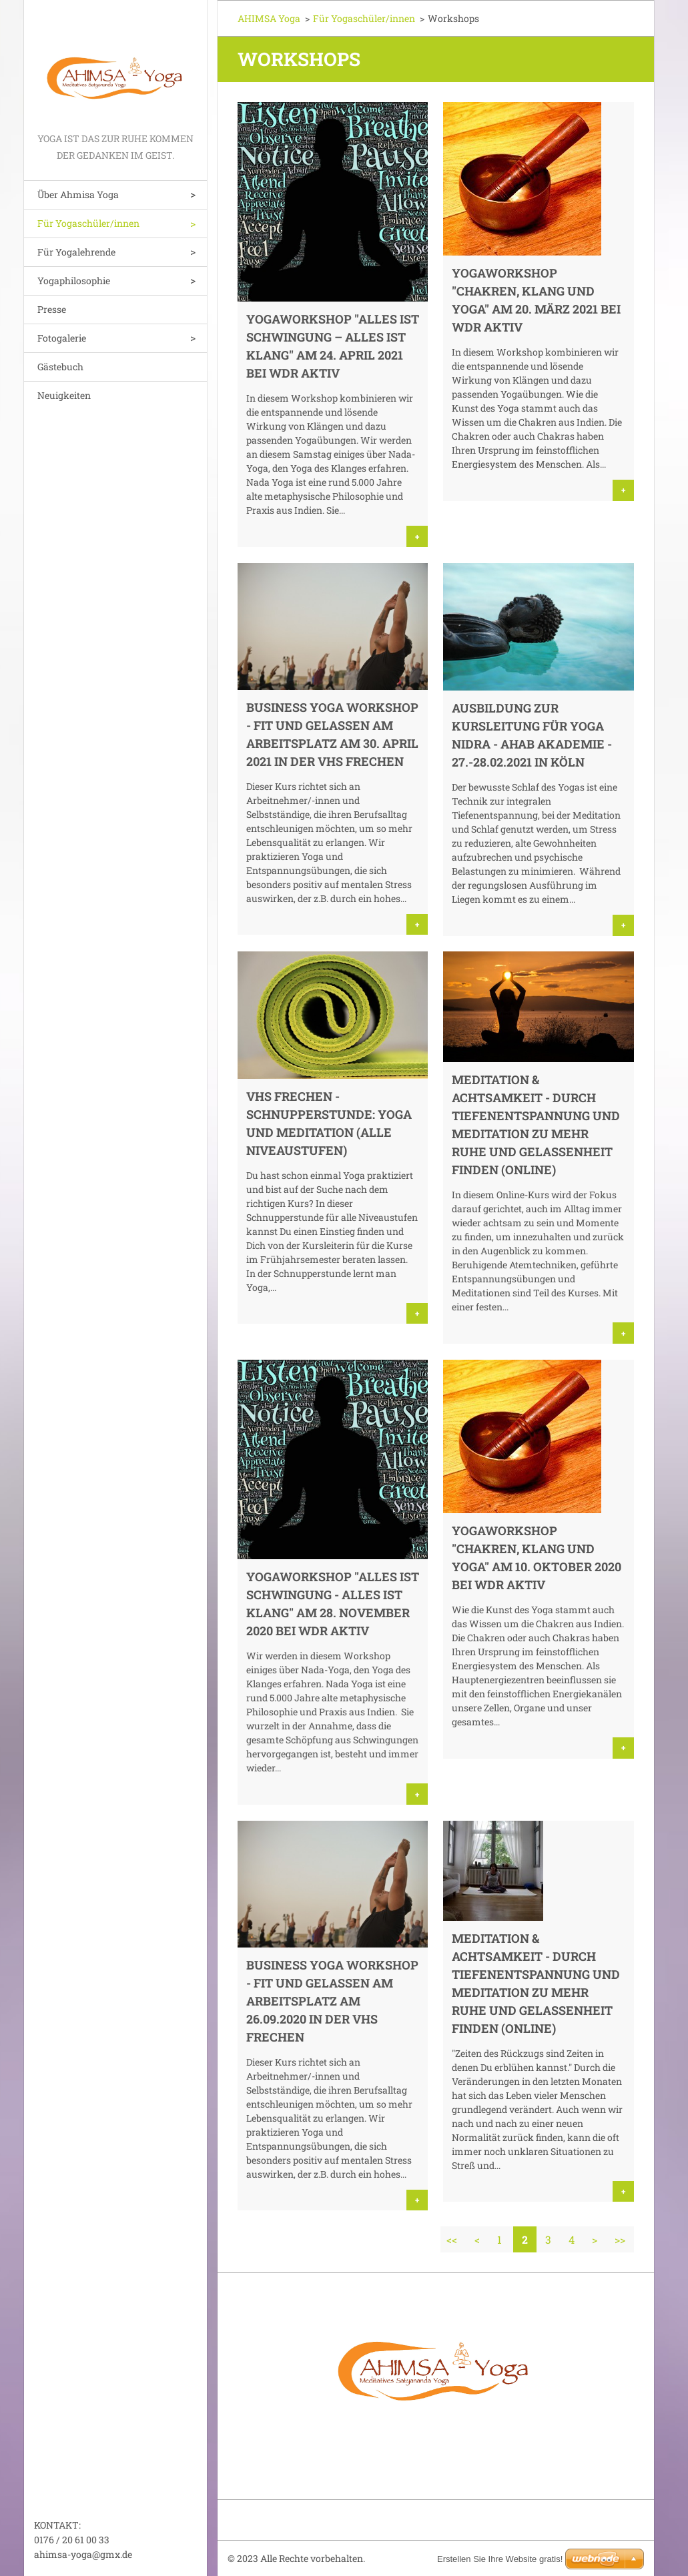 The height and width of the screenshot is (2576, 688). Describe the element at coordinates (500, 2559) in the screenshot. I see `Erstellen Sie Ihre Website gratis!` at that location.